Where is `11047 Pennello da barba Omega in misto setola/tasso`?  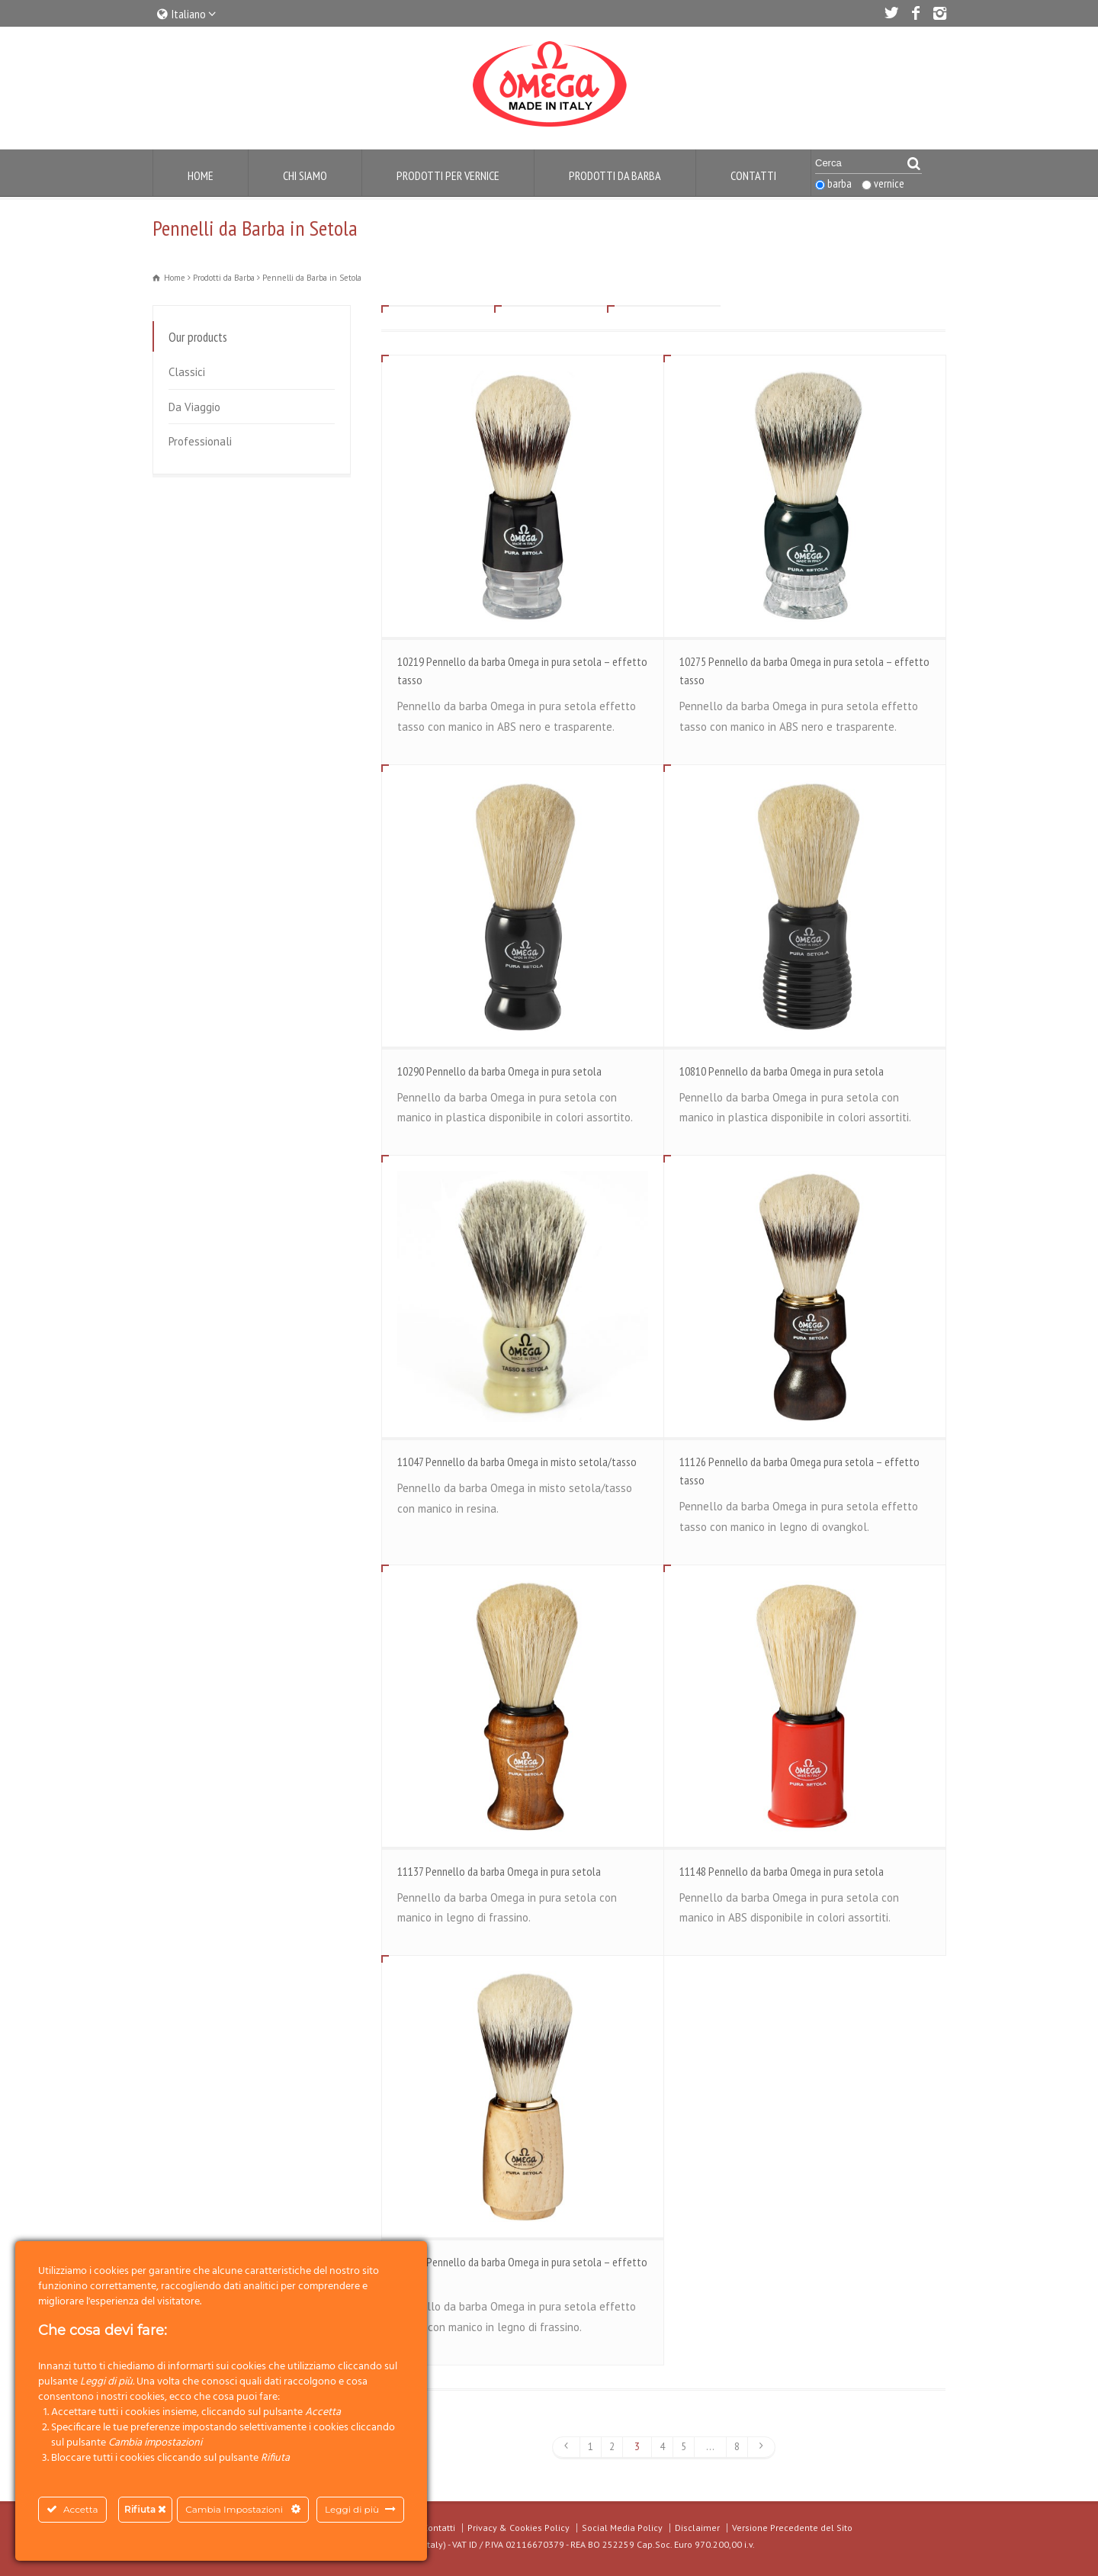 11047 Pennello da barba Omega in misto setola/tasso is located at coordinates (517, 1461).